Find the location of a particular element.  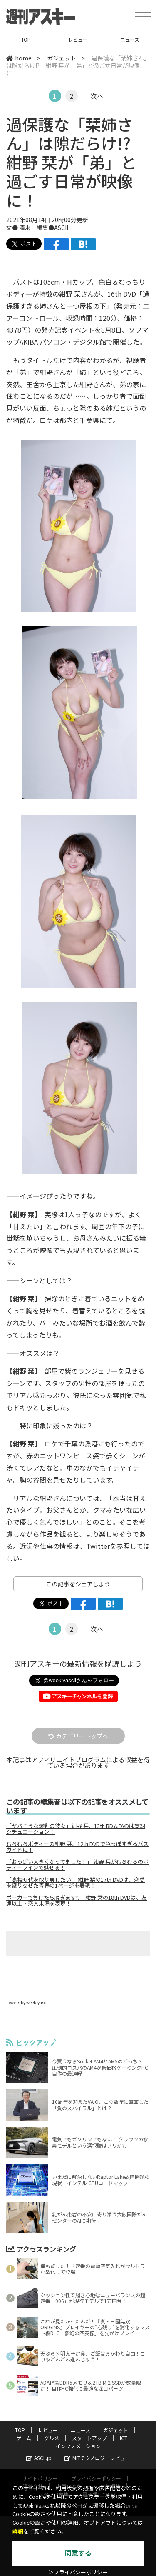

home is located at coordinates (19, 58).